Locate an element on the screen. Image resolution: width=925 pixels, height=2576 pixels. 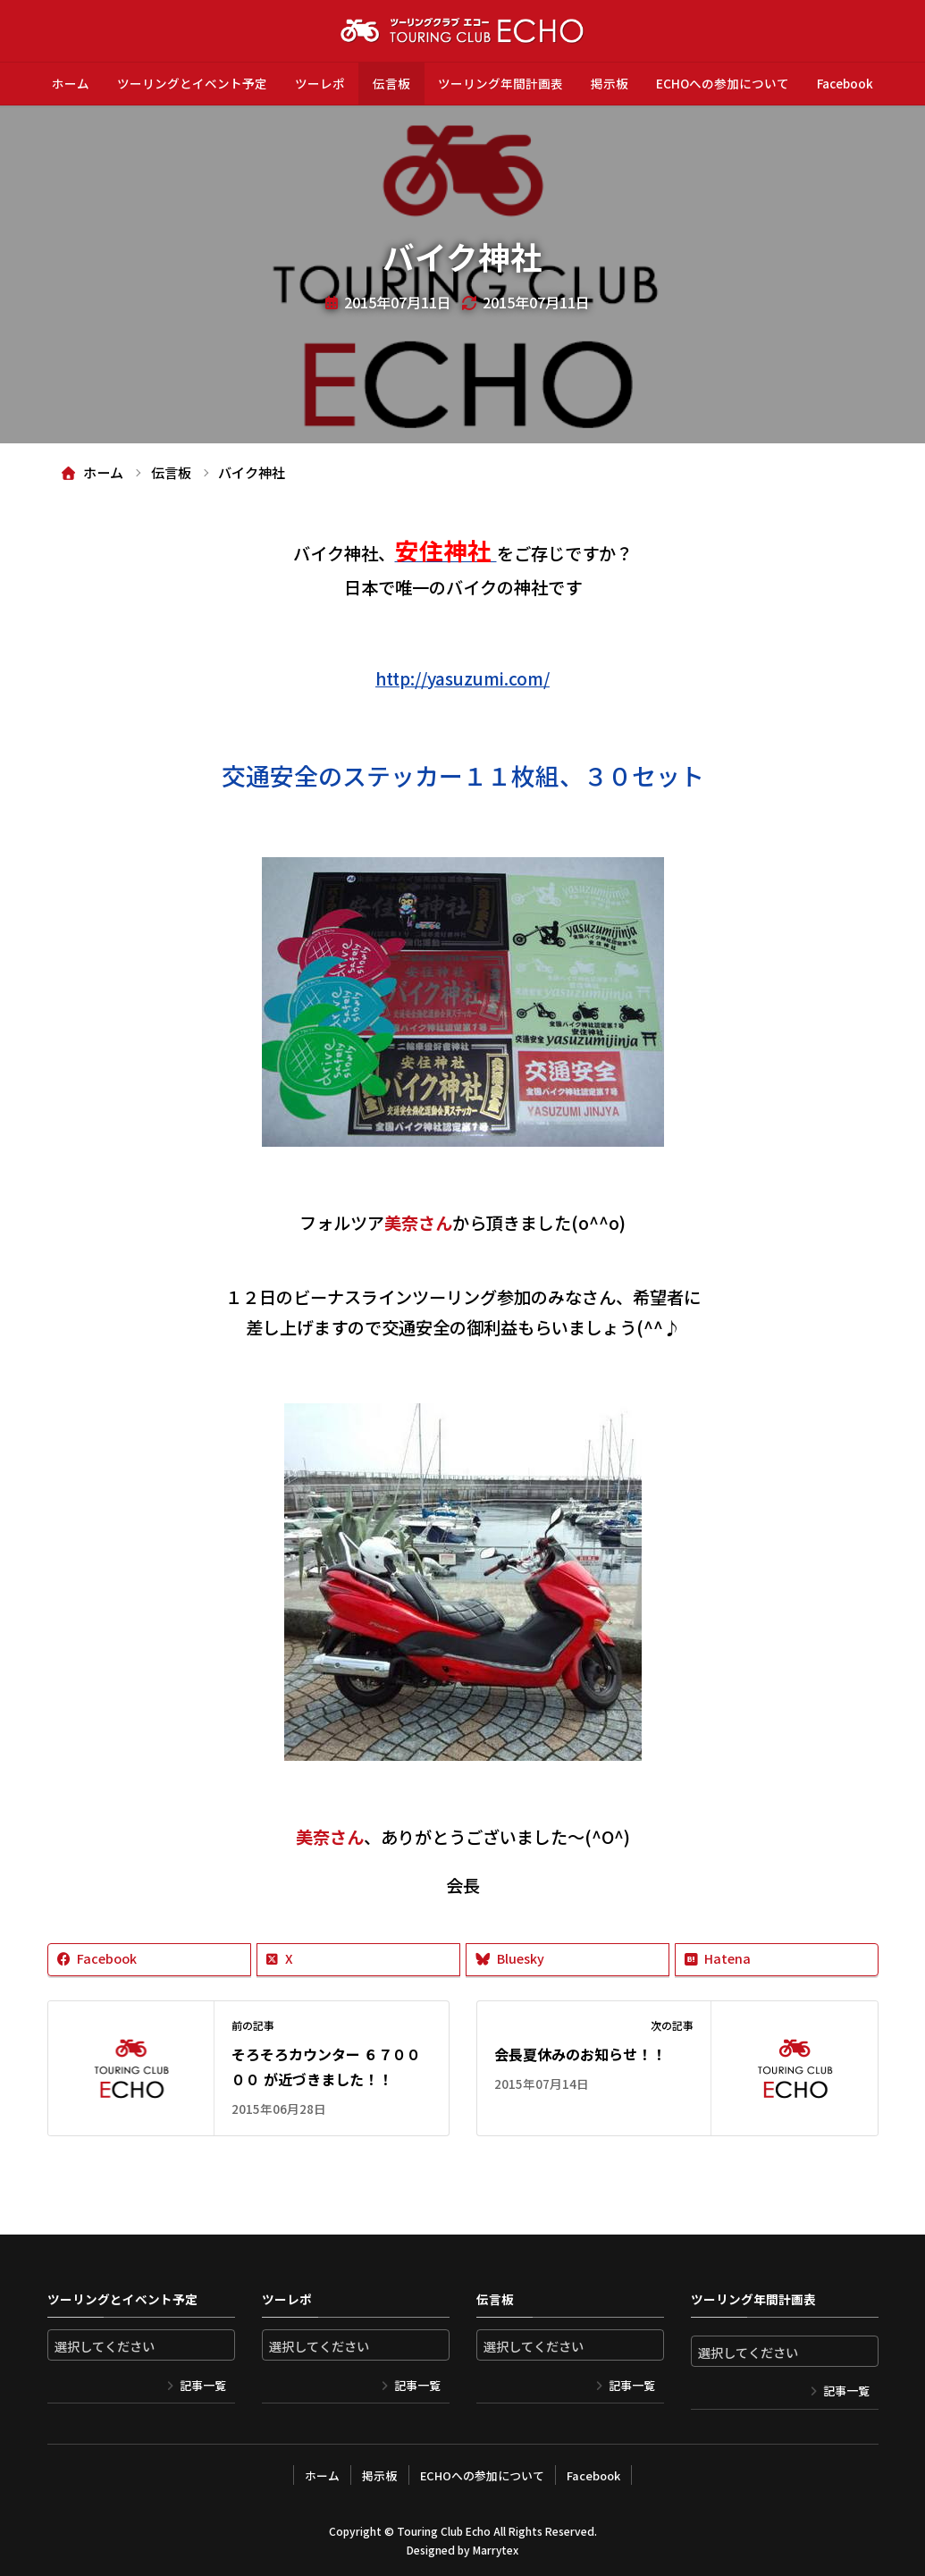
ツーレポ is located at coordinates (320, 83).